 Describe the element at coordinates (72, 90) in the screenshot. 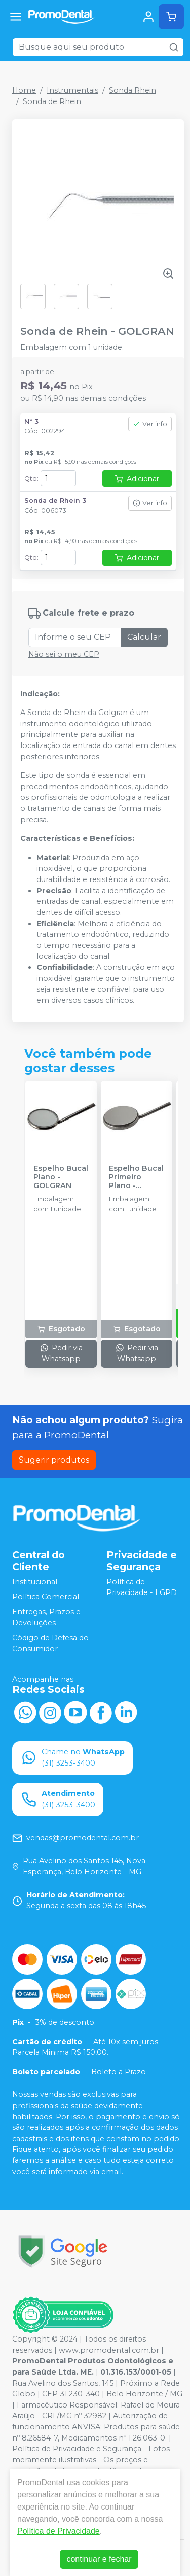

I see `Instrumentais` at that location.